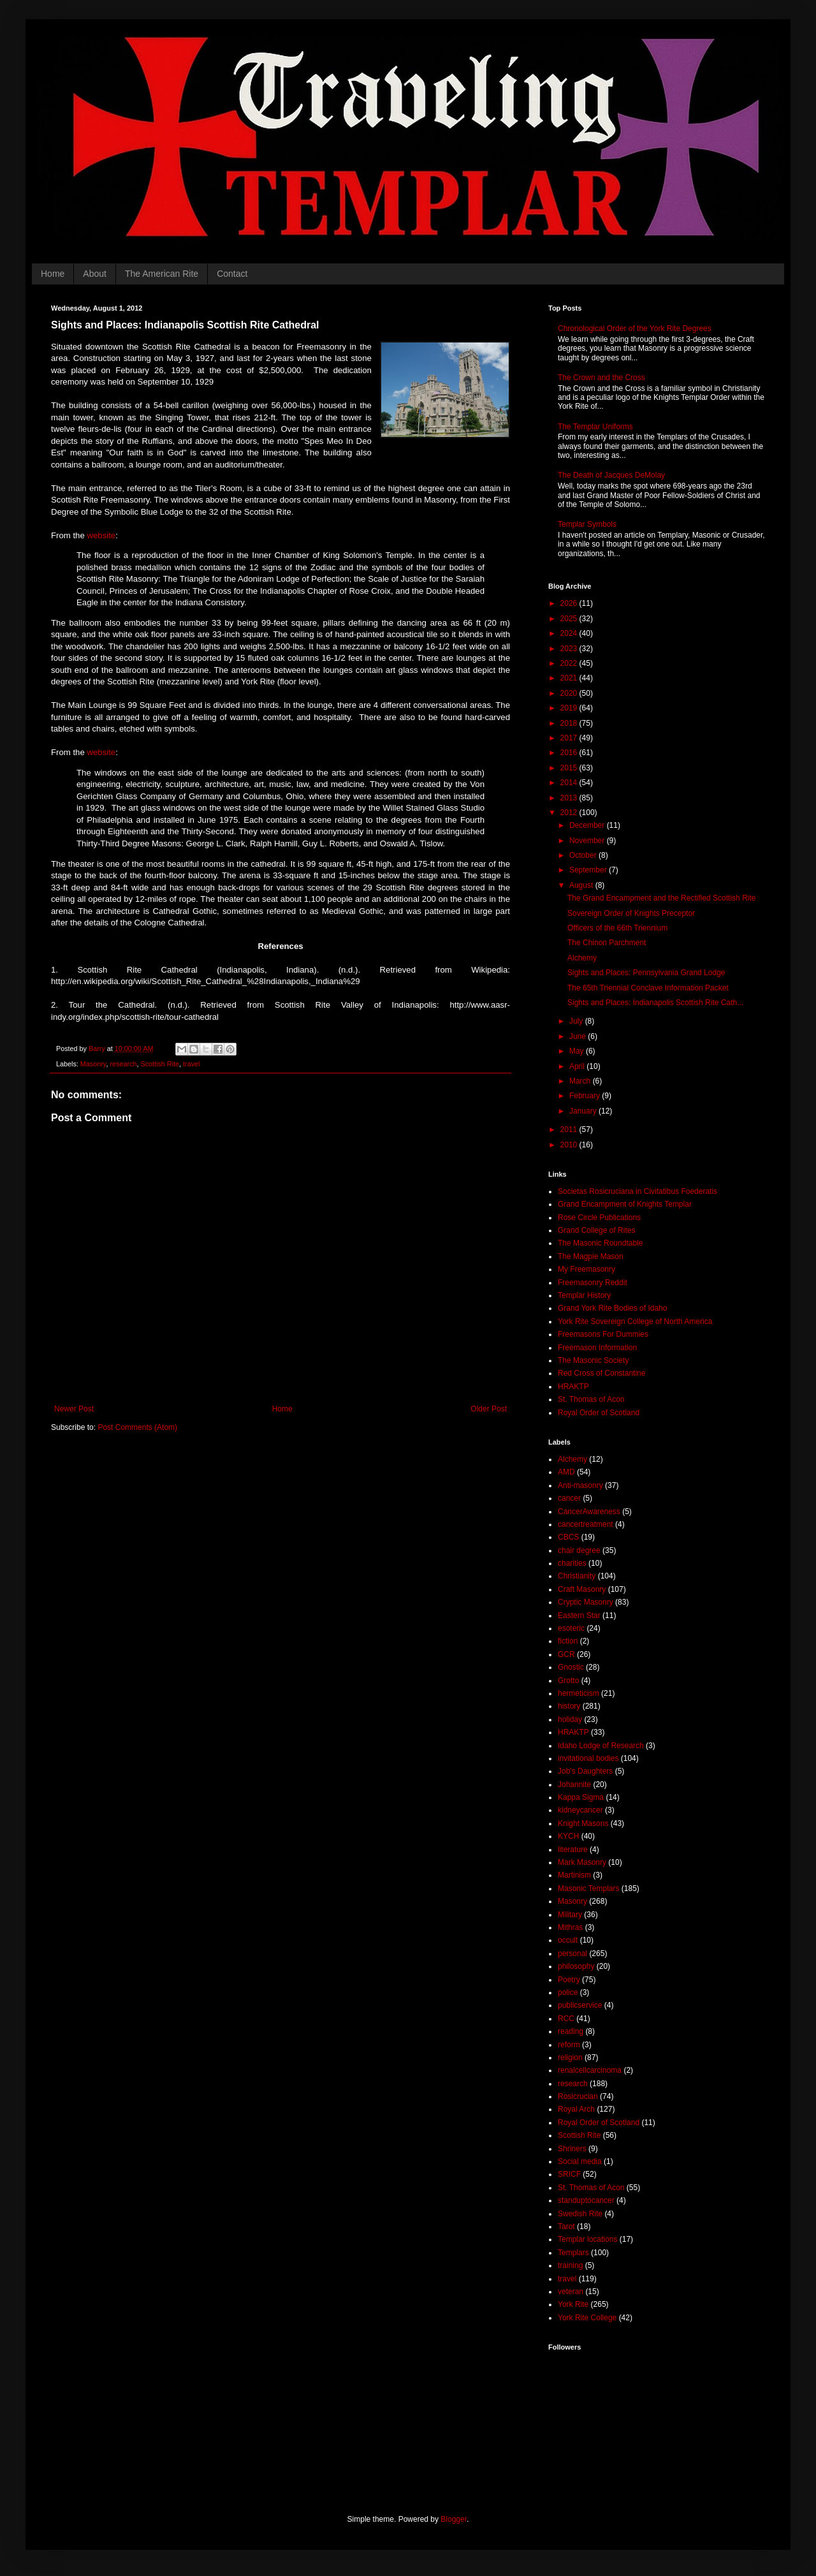  Describe the element at coordinates (581, 1081) in the screenshot. I see `March` at that location.